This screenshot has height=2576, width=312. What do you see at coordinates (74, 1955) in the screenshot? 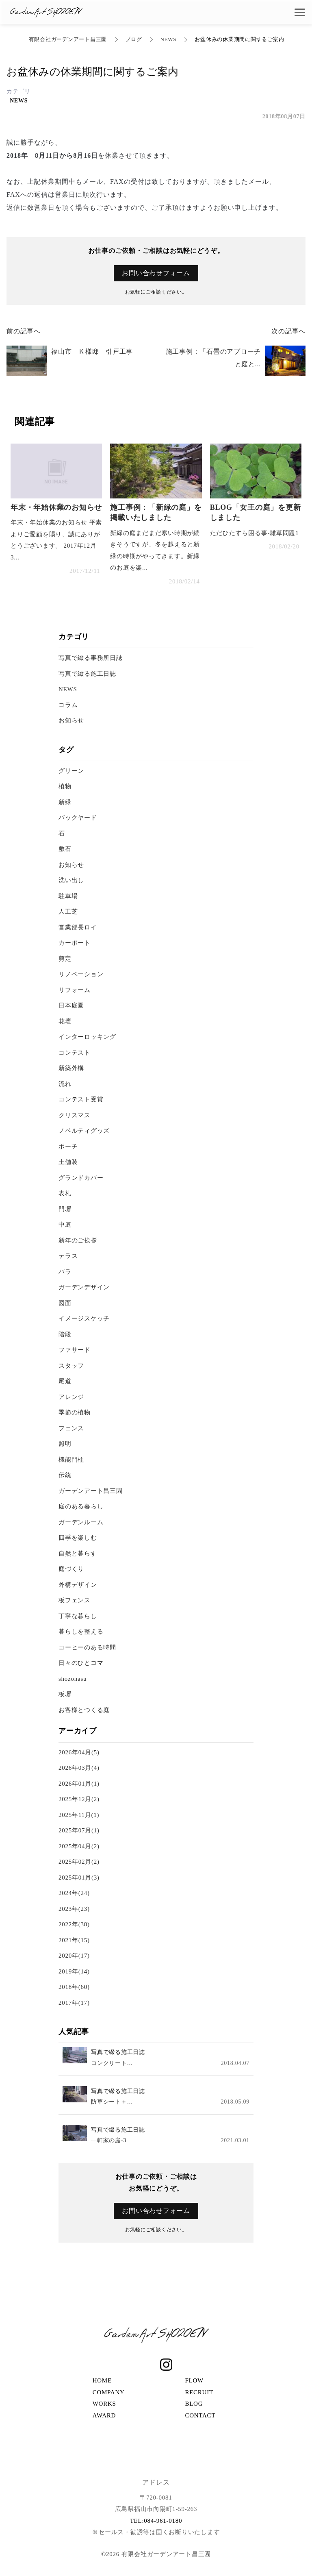
I see `2020年(17)` at bounding box center [74, 1955].